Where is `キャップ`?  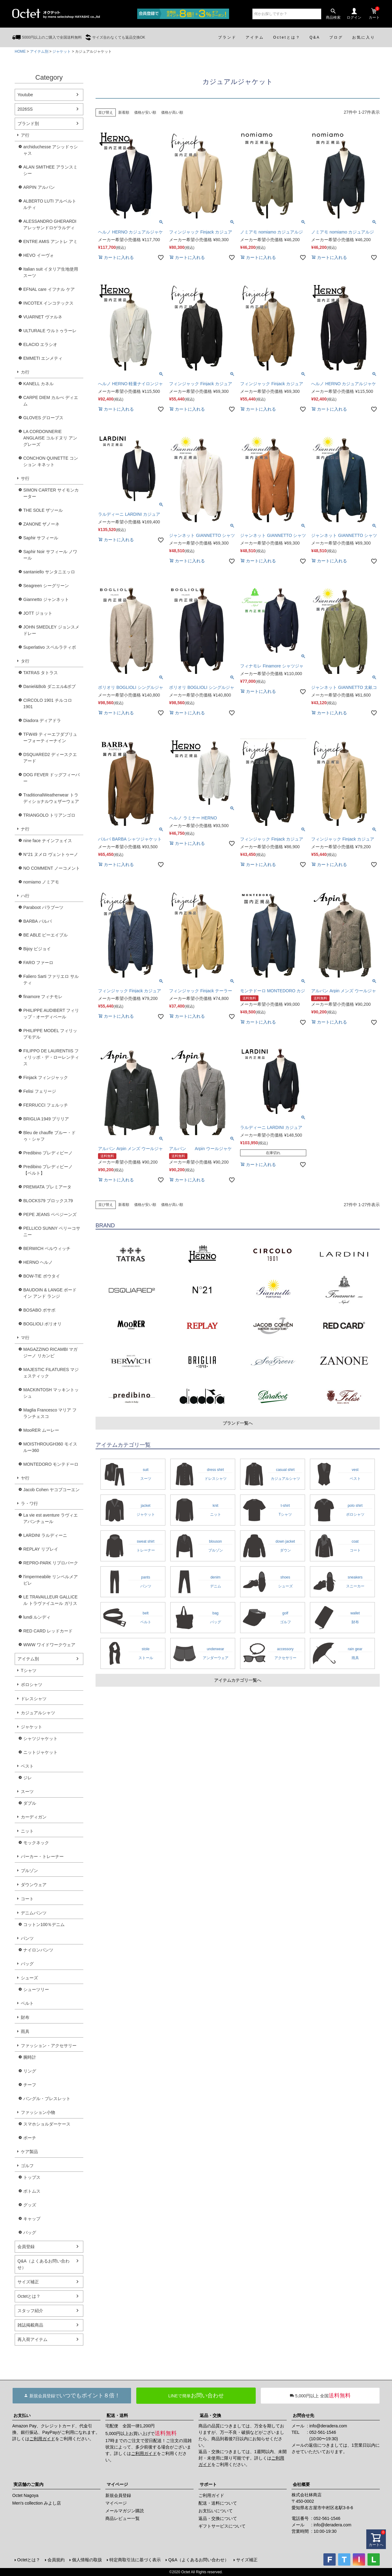 キャップ is located at coordinates (31, 2218).